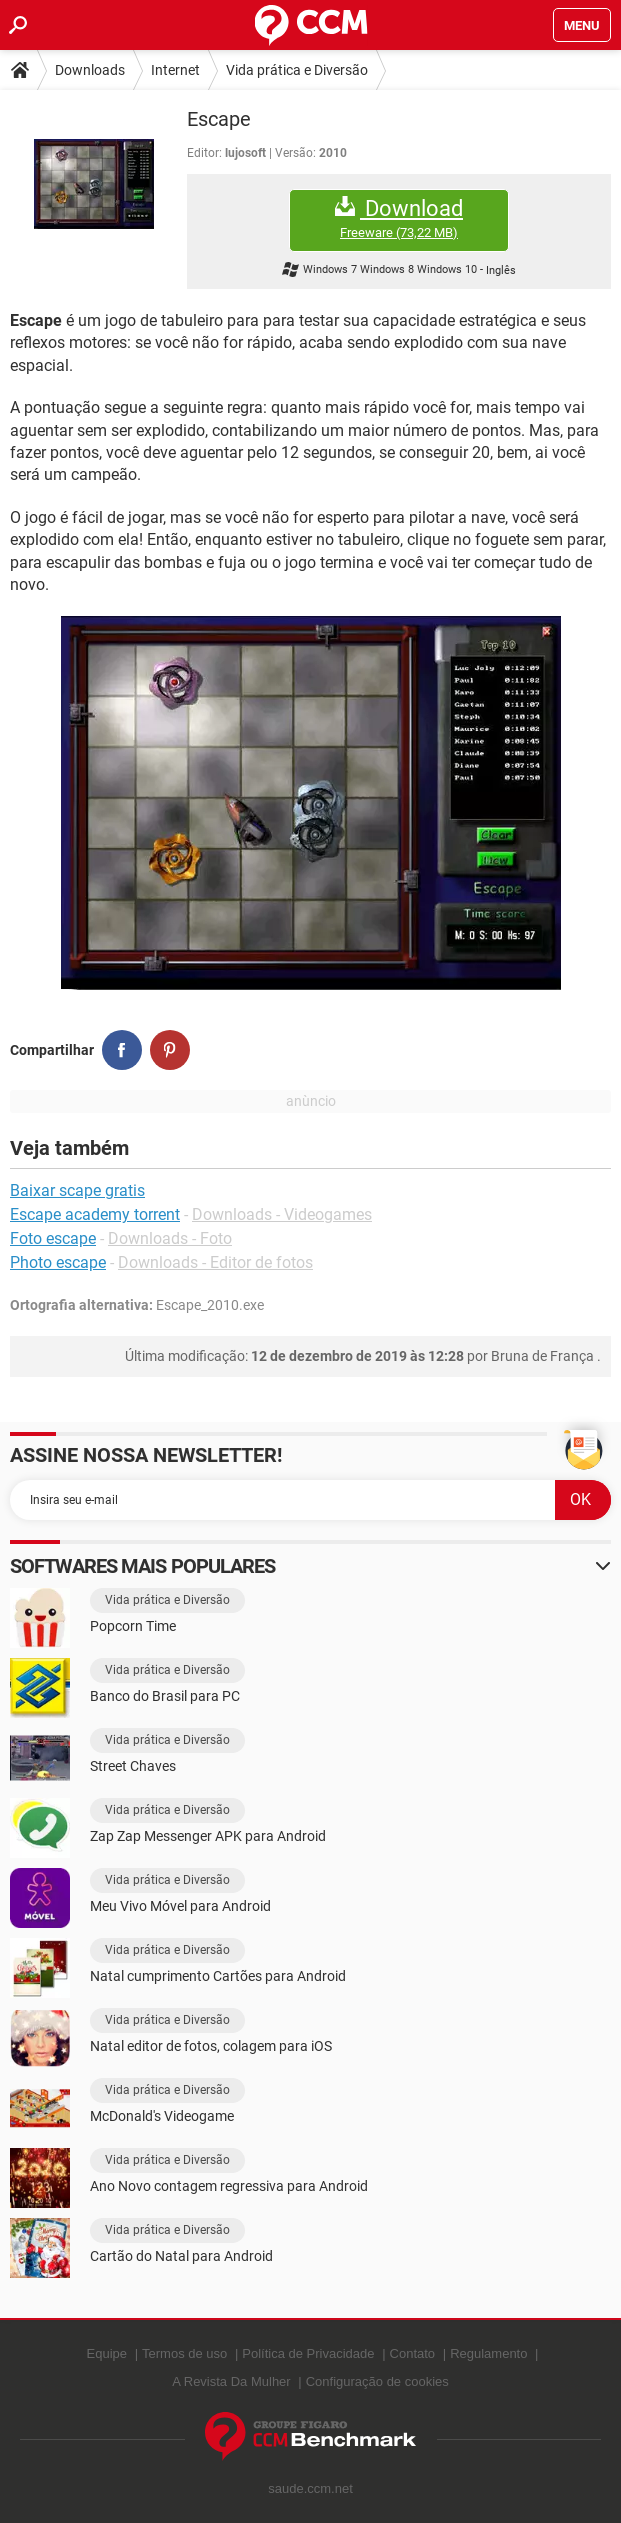  What do you see at coordinates (107, 2353) in the screenshot?
I see `Equipe` at bounding box center [107, 2353].